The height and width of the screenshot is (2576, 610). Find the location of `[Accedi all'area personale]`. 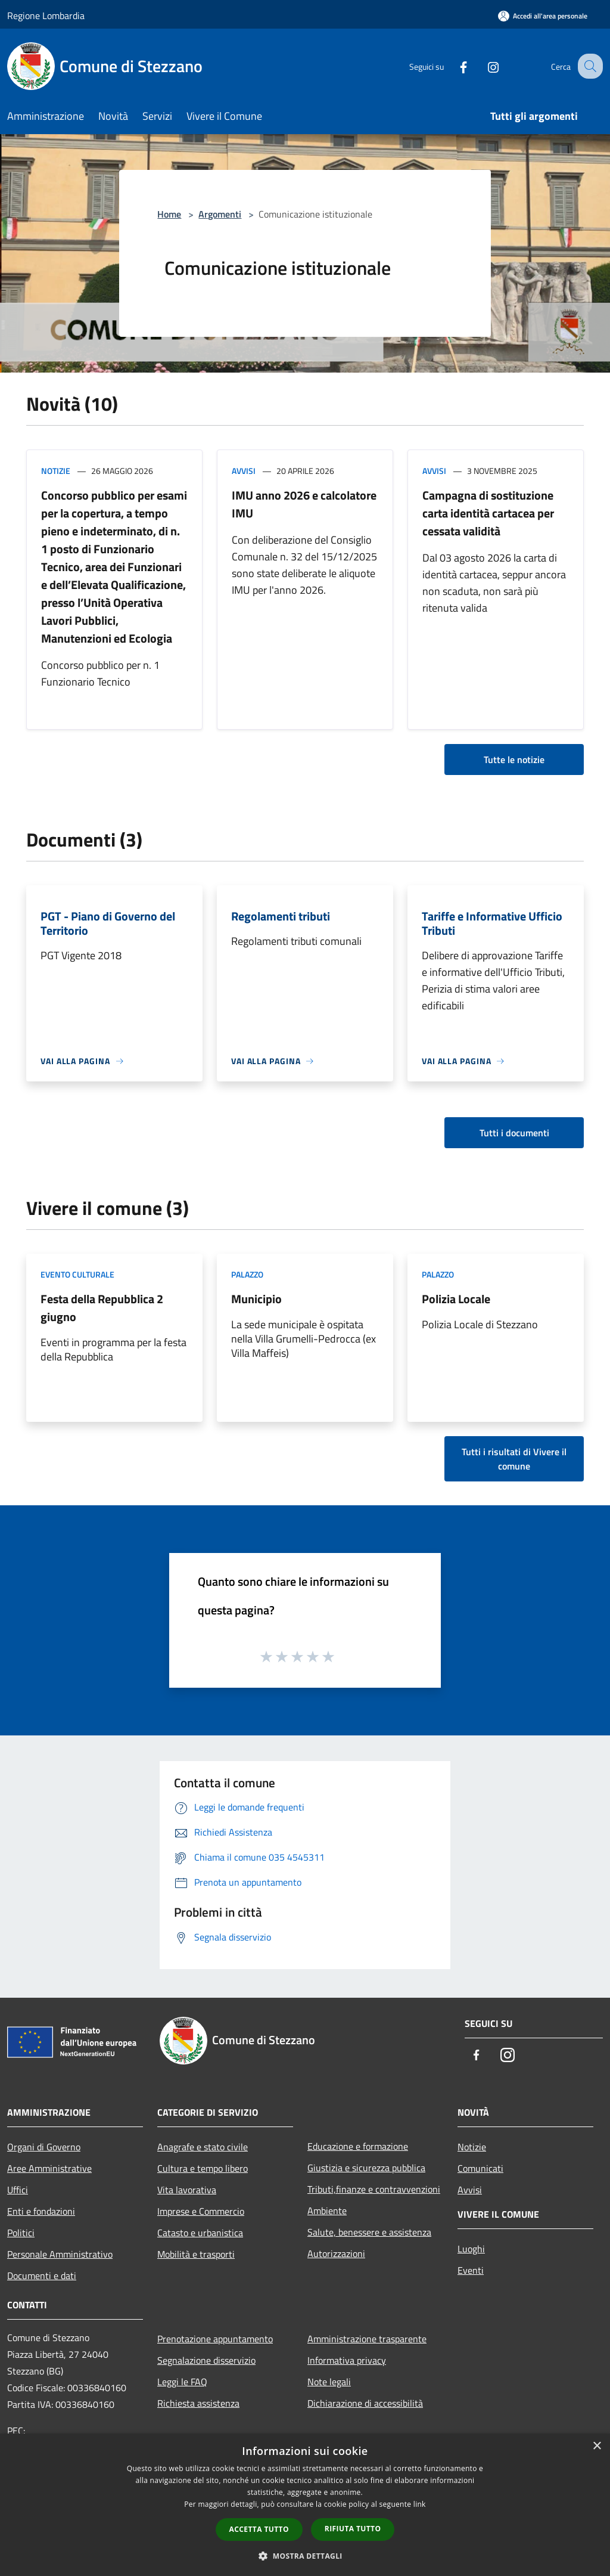

[Accedi all'area personale] is located at coordinates (543, 16).